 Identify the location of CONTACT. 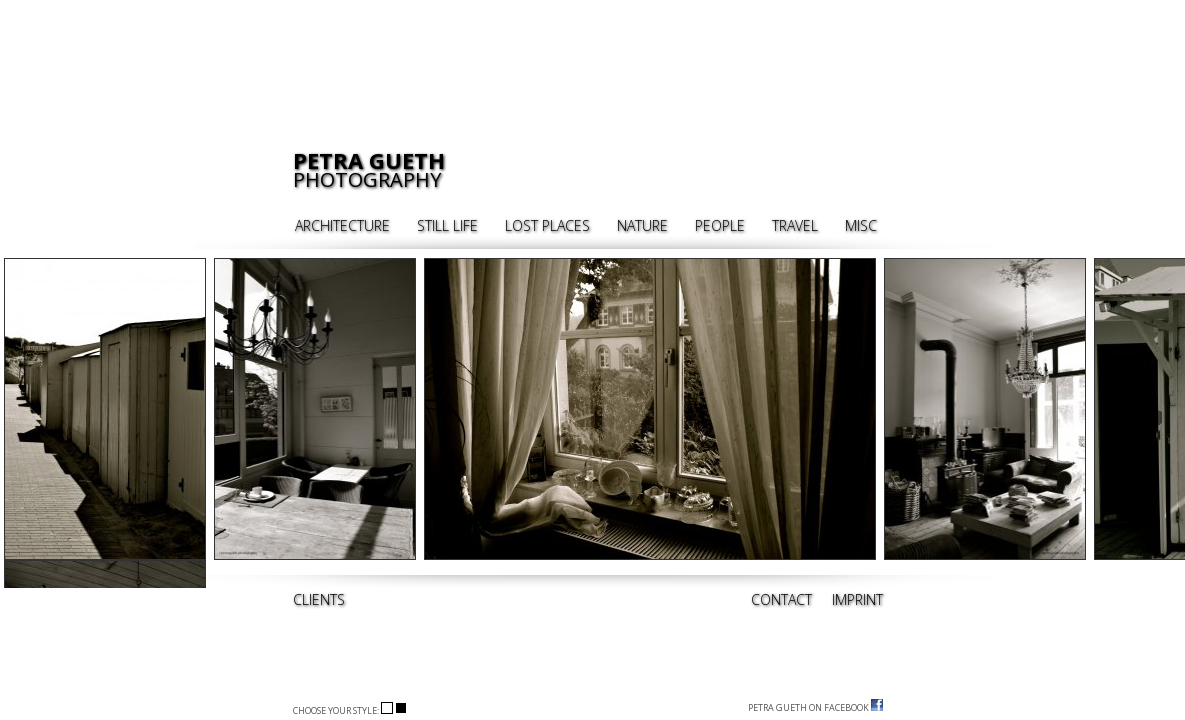
(781, 599).